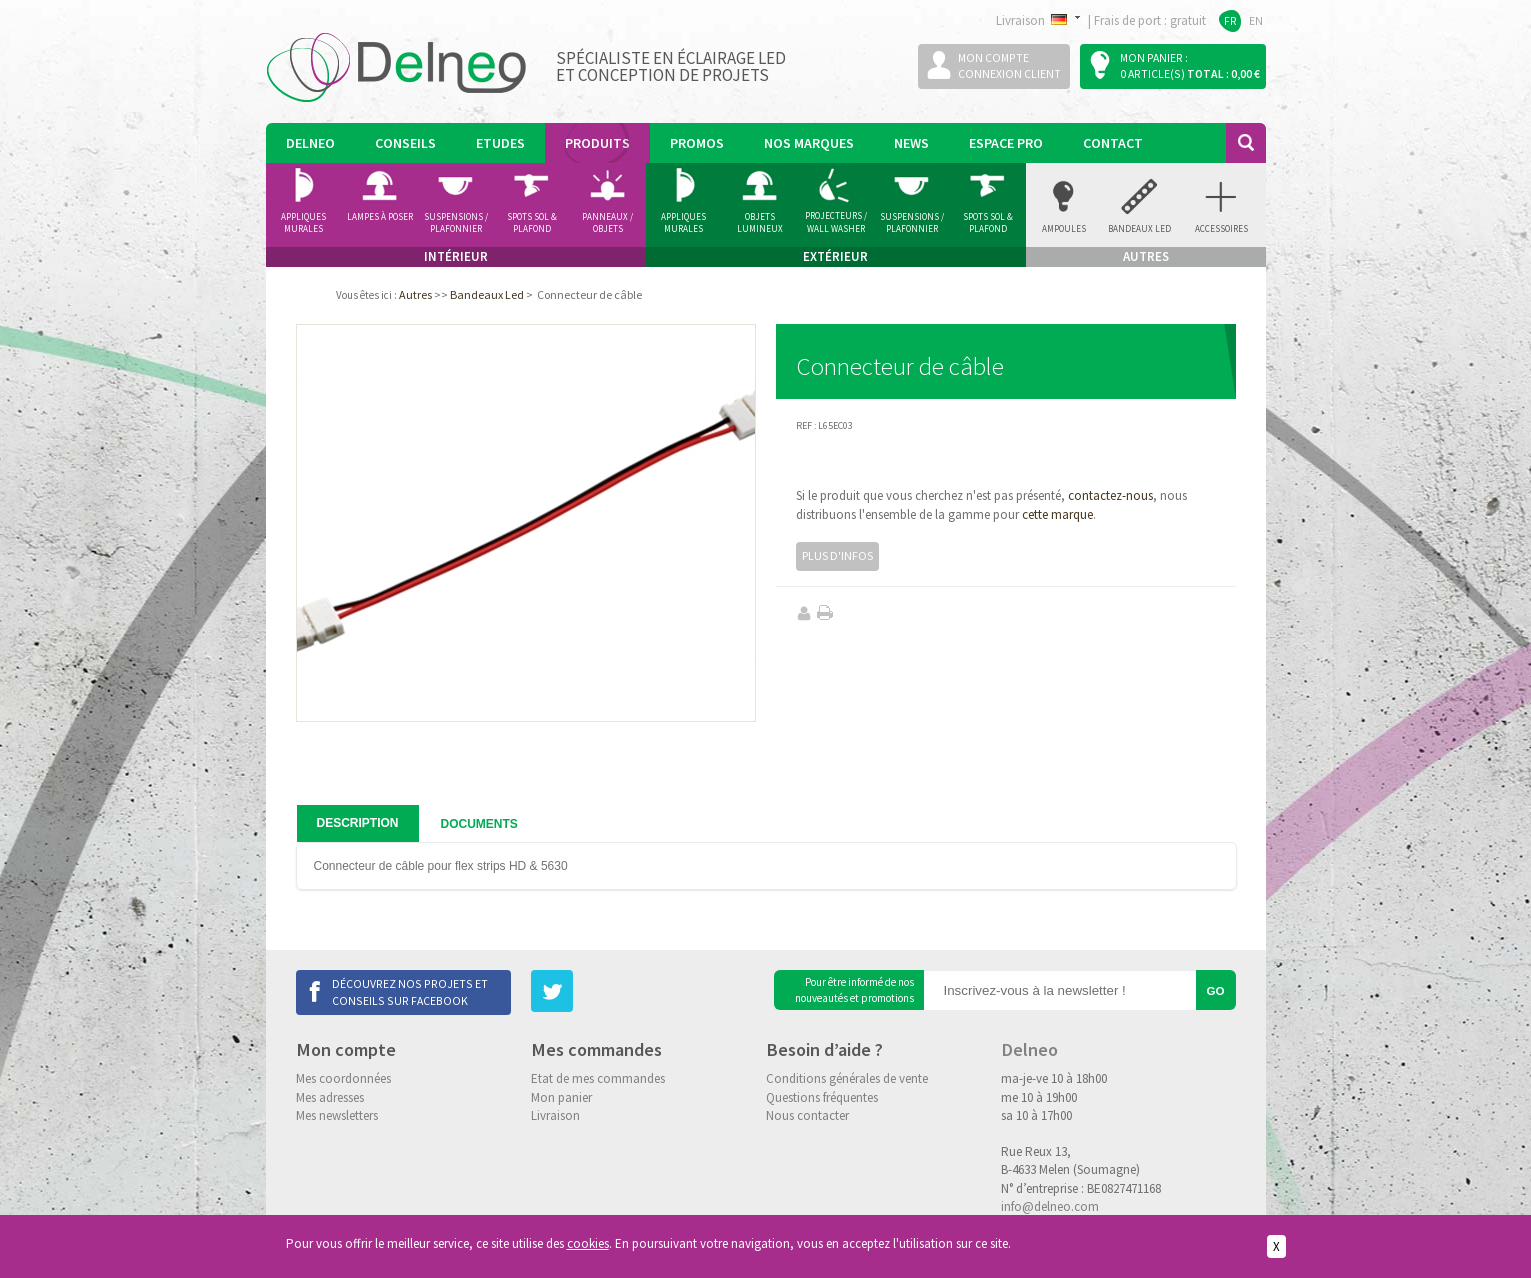 This screenshot has height=1278, width=1531. Describe the element at coordinates (1057, 514) in the screenshot. I see `cette marque` at that location.